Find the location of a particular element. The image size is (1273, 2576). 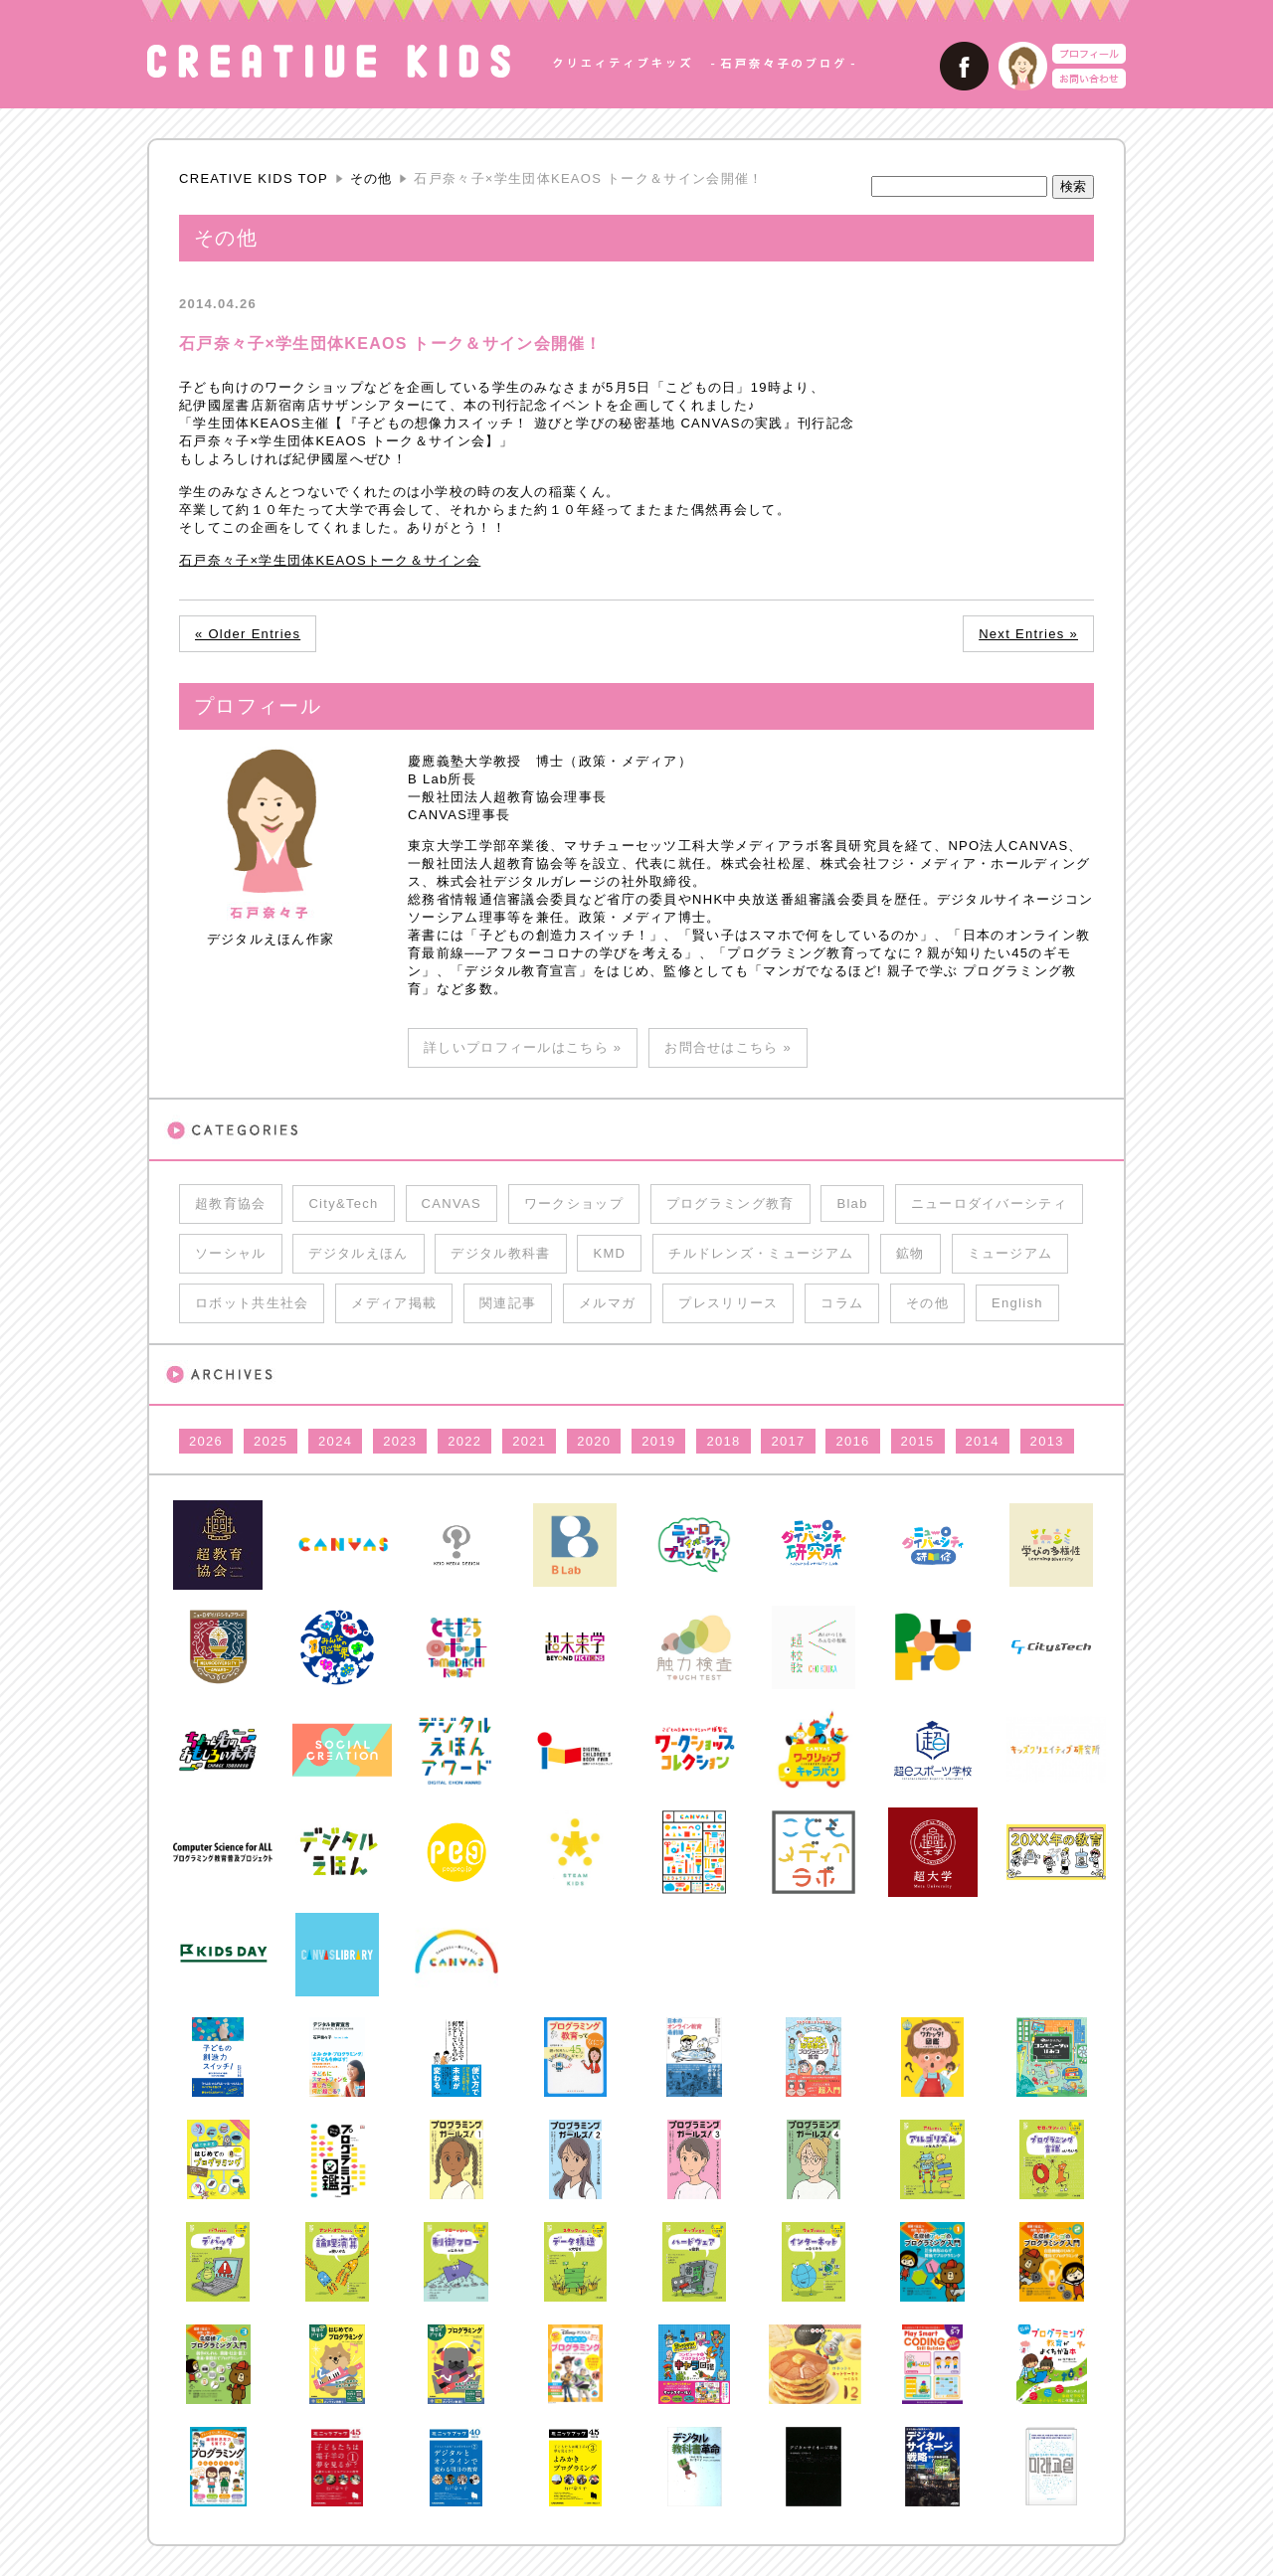

2018 is located at coordinates (723, 1441).